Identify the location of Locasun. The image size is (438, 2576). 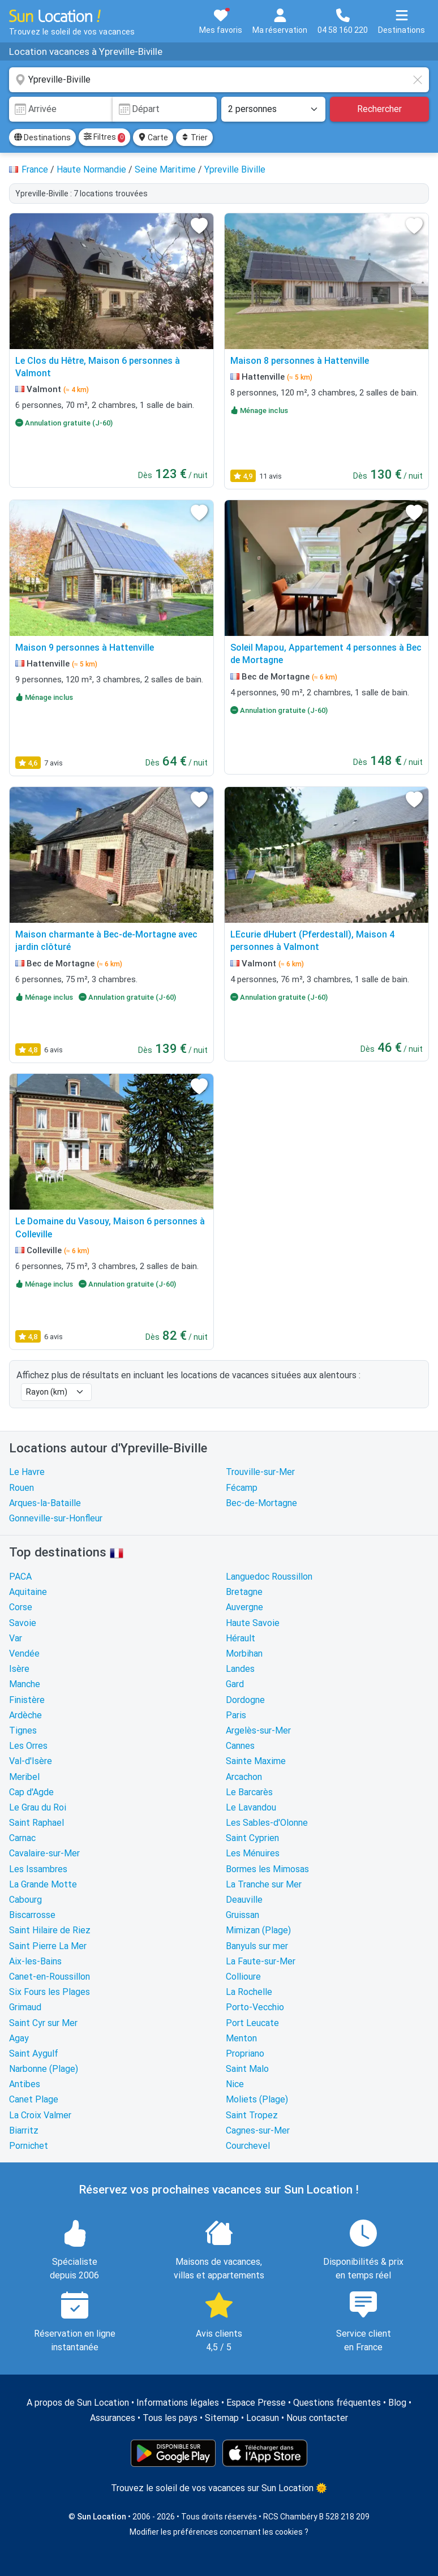
(262, 2417).